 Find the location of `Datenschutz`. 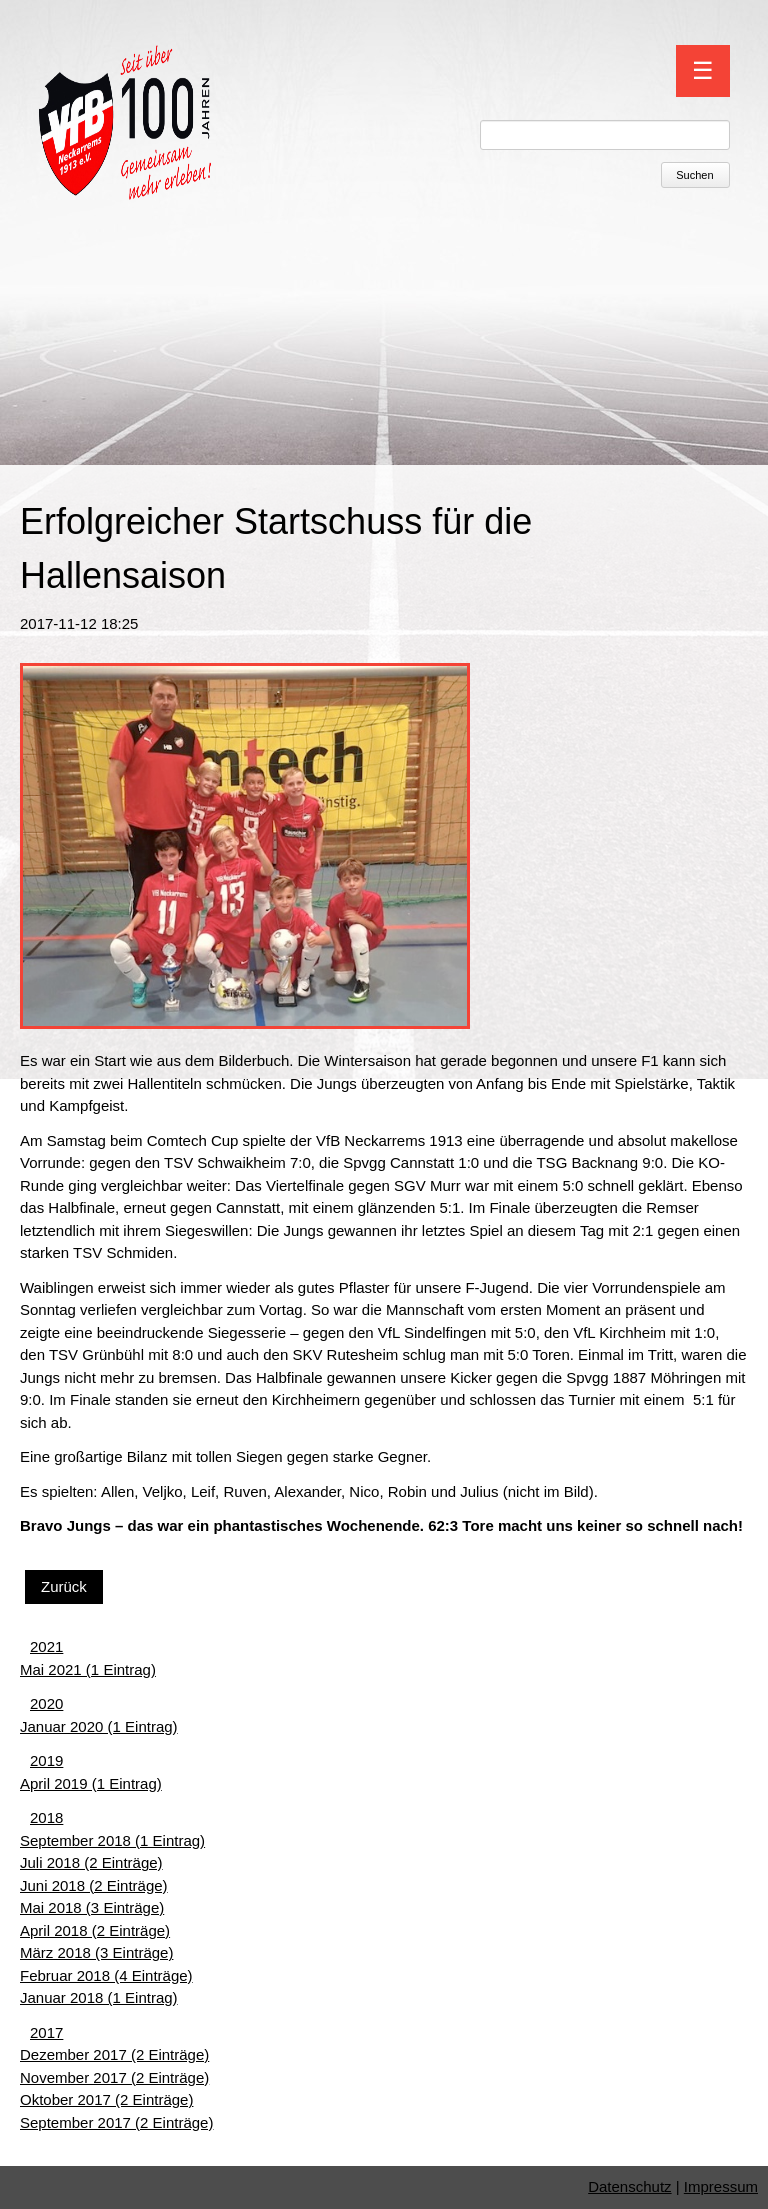

Datenschutz is located at coordinates (629, 2186).